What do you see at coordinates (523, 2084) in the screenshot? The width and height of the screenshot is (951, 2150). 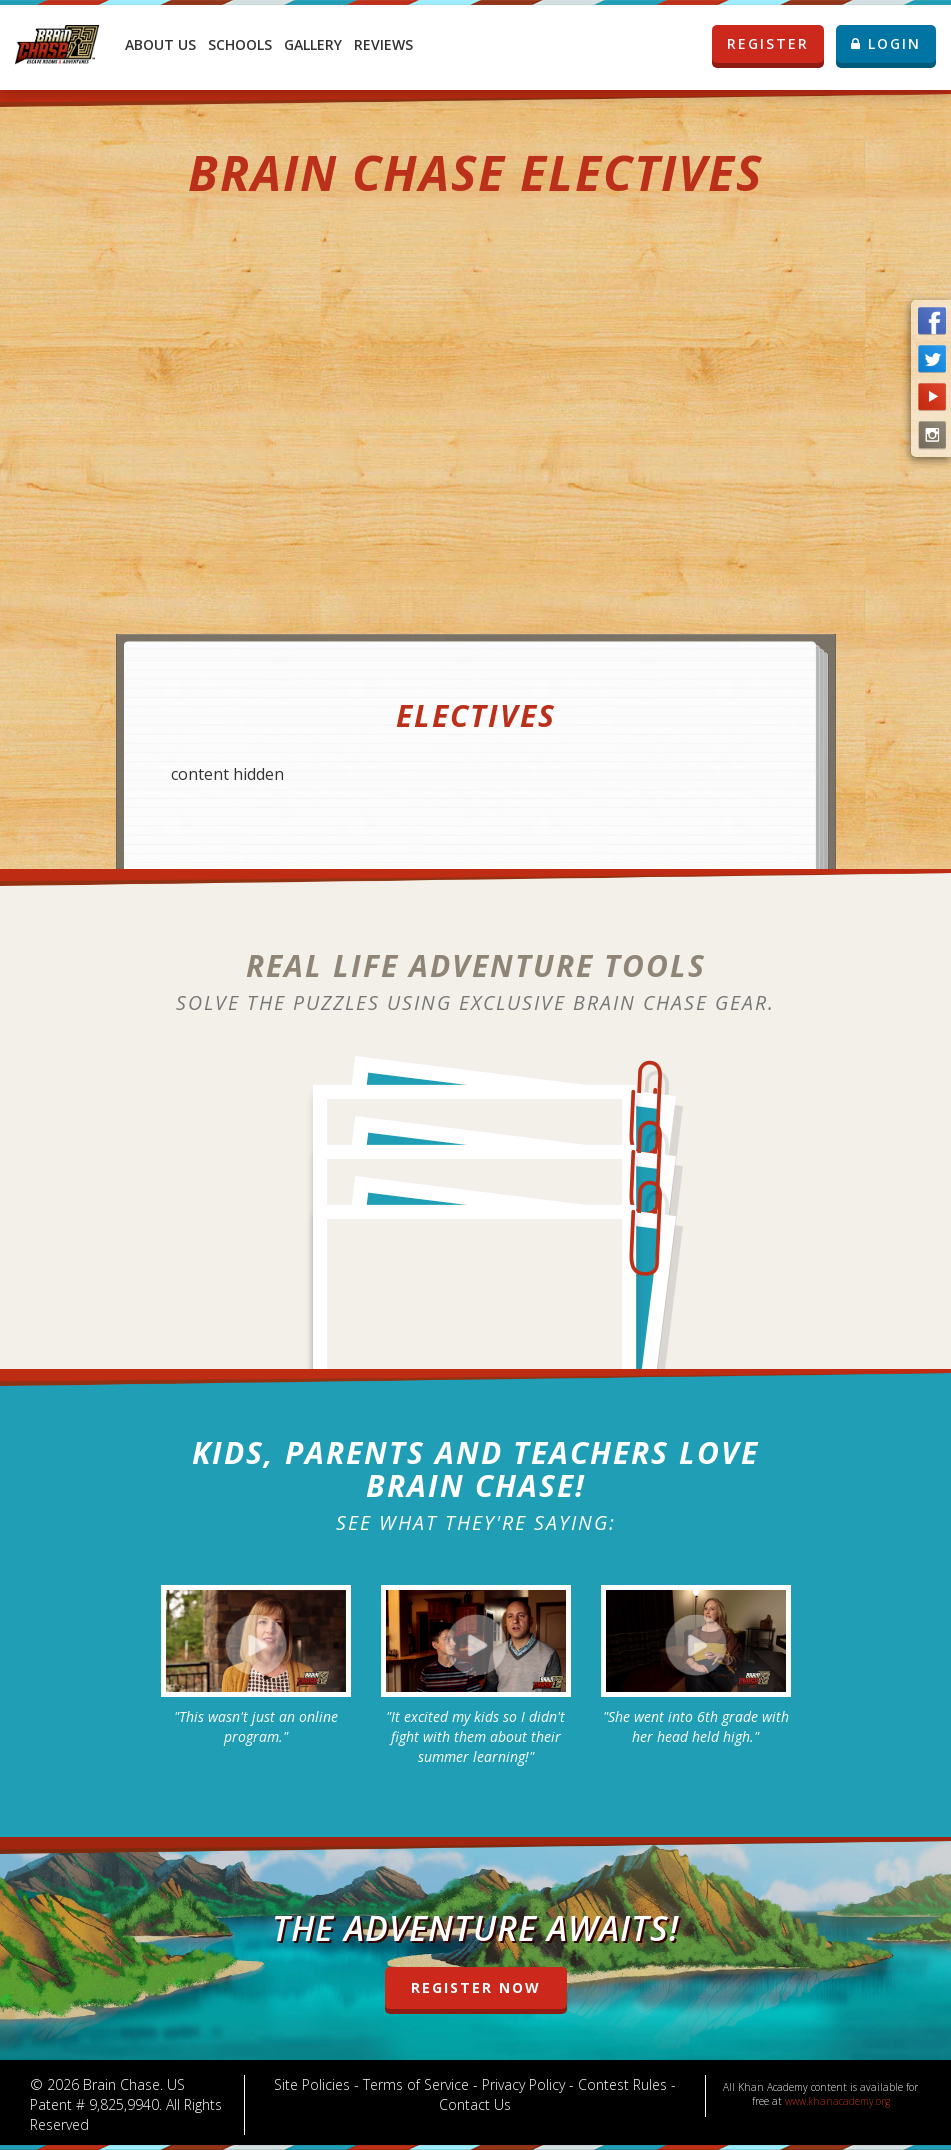 I see `Privacy Policy` at bounding box center [523, 2084].